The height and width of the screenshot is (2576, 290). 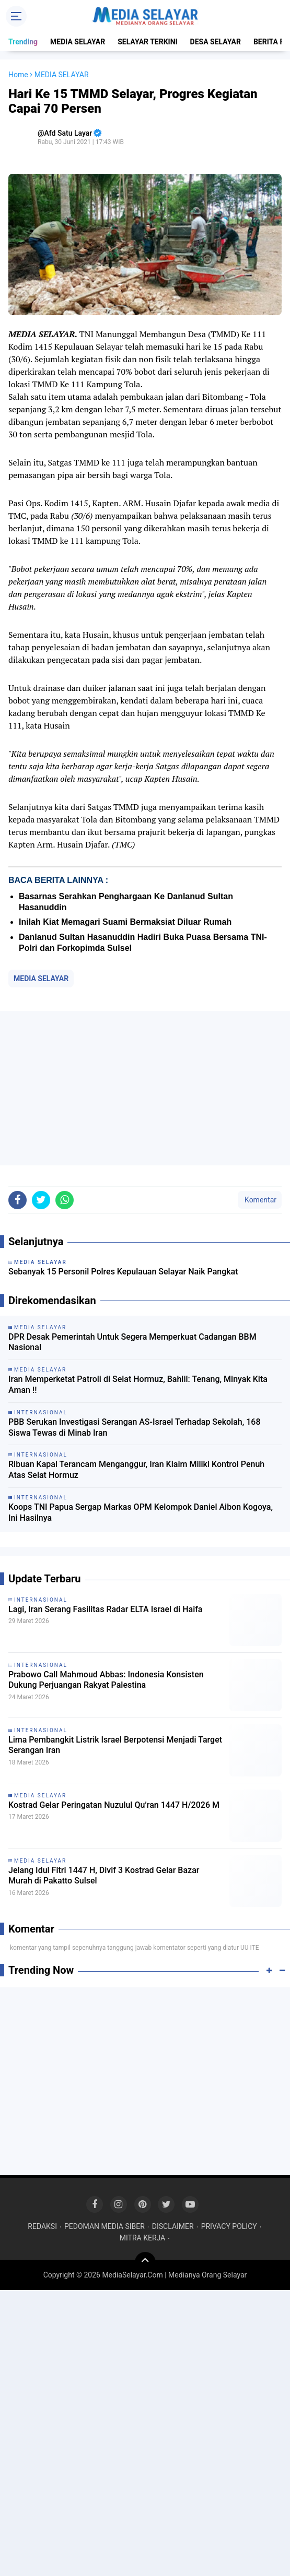 I want to click on DISCLAIMER, so click(x=173, y=2226).